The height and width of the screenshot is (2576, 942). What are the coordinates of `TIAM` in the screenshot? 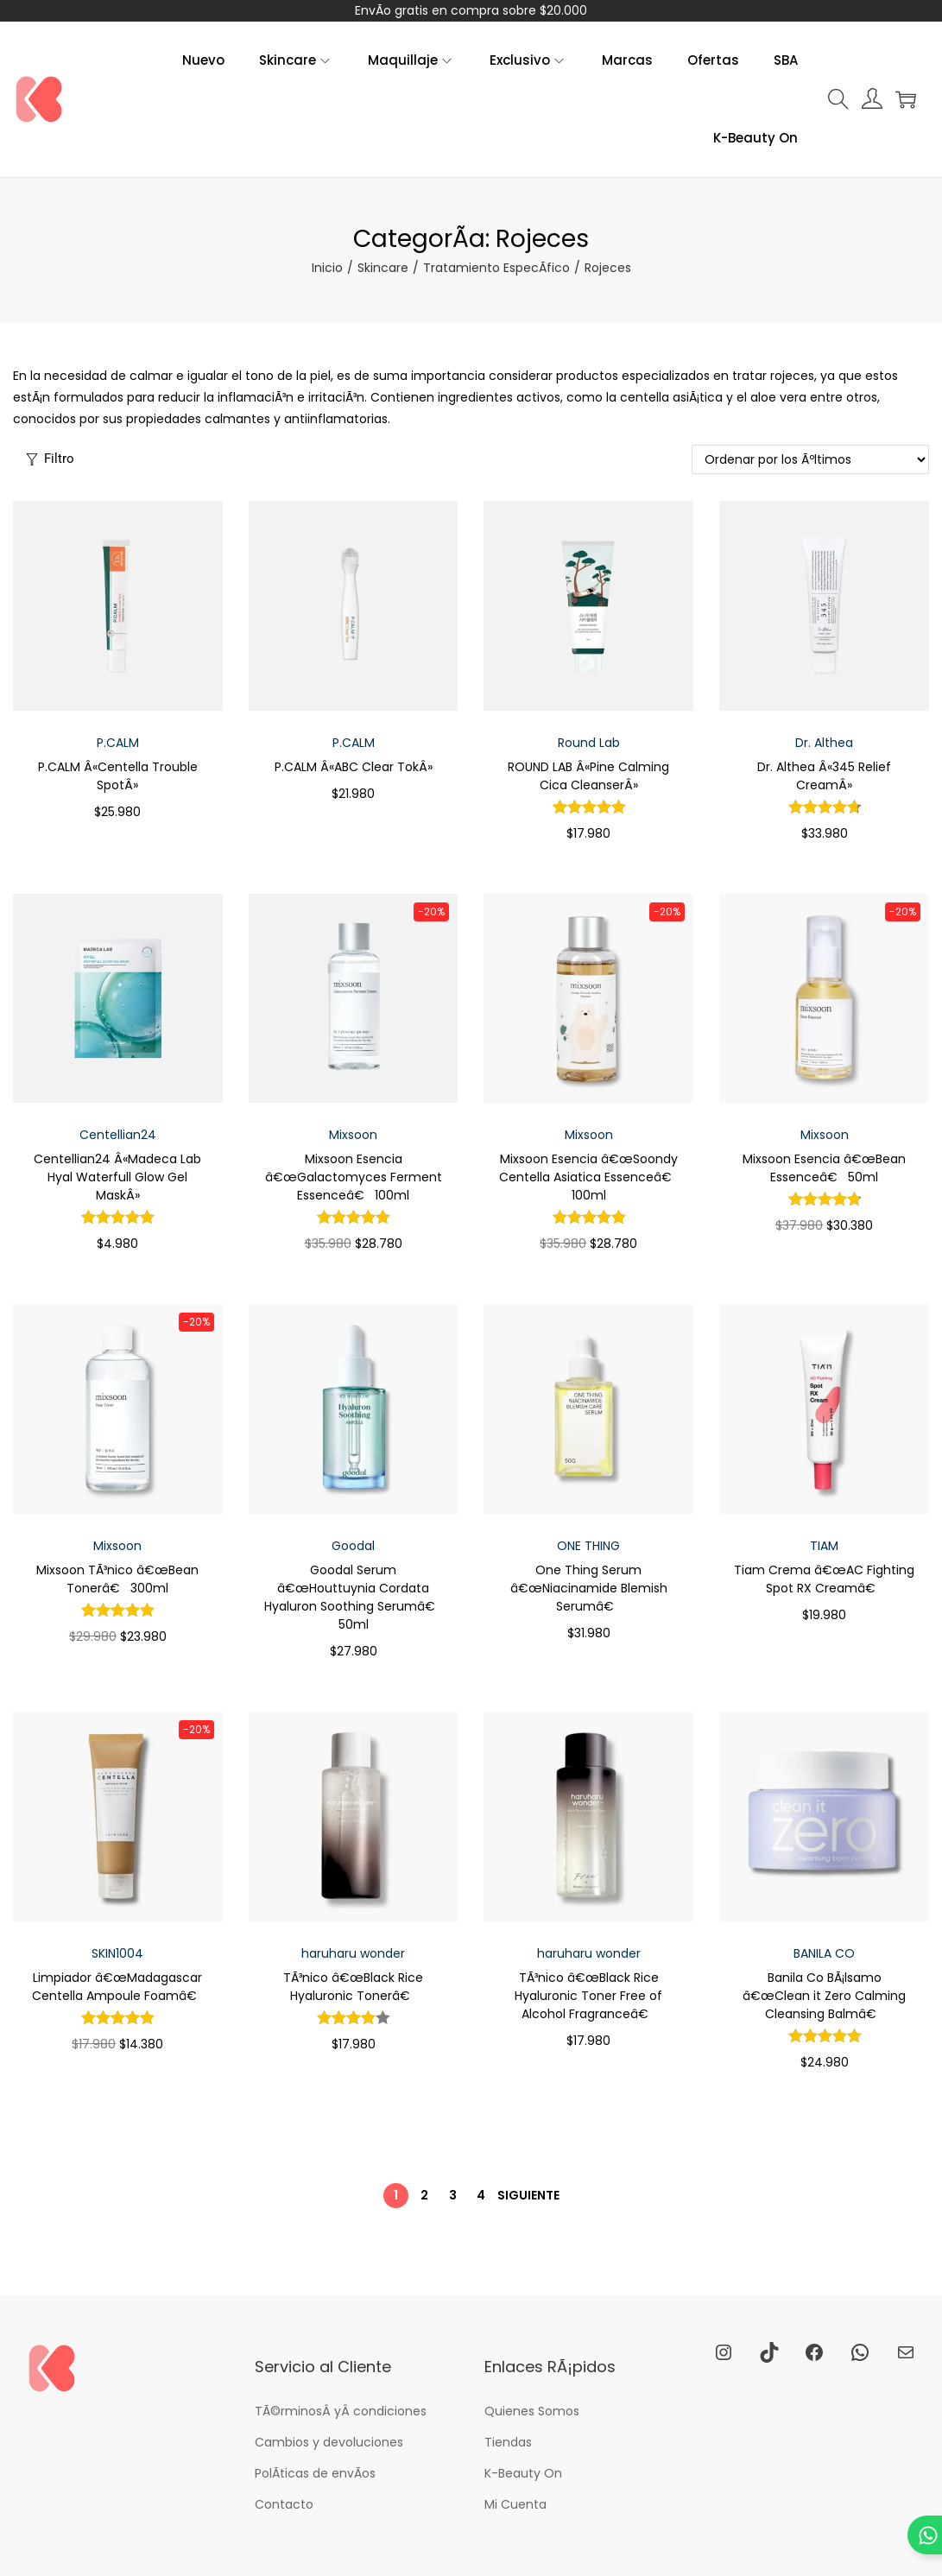 It's located at (824, 1545).